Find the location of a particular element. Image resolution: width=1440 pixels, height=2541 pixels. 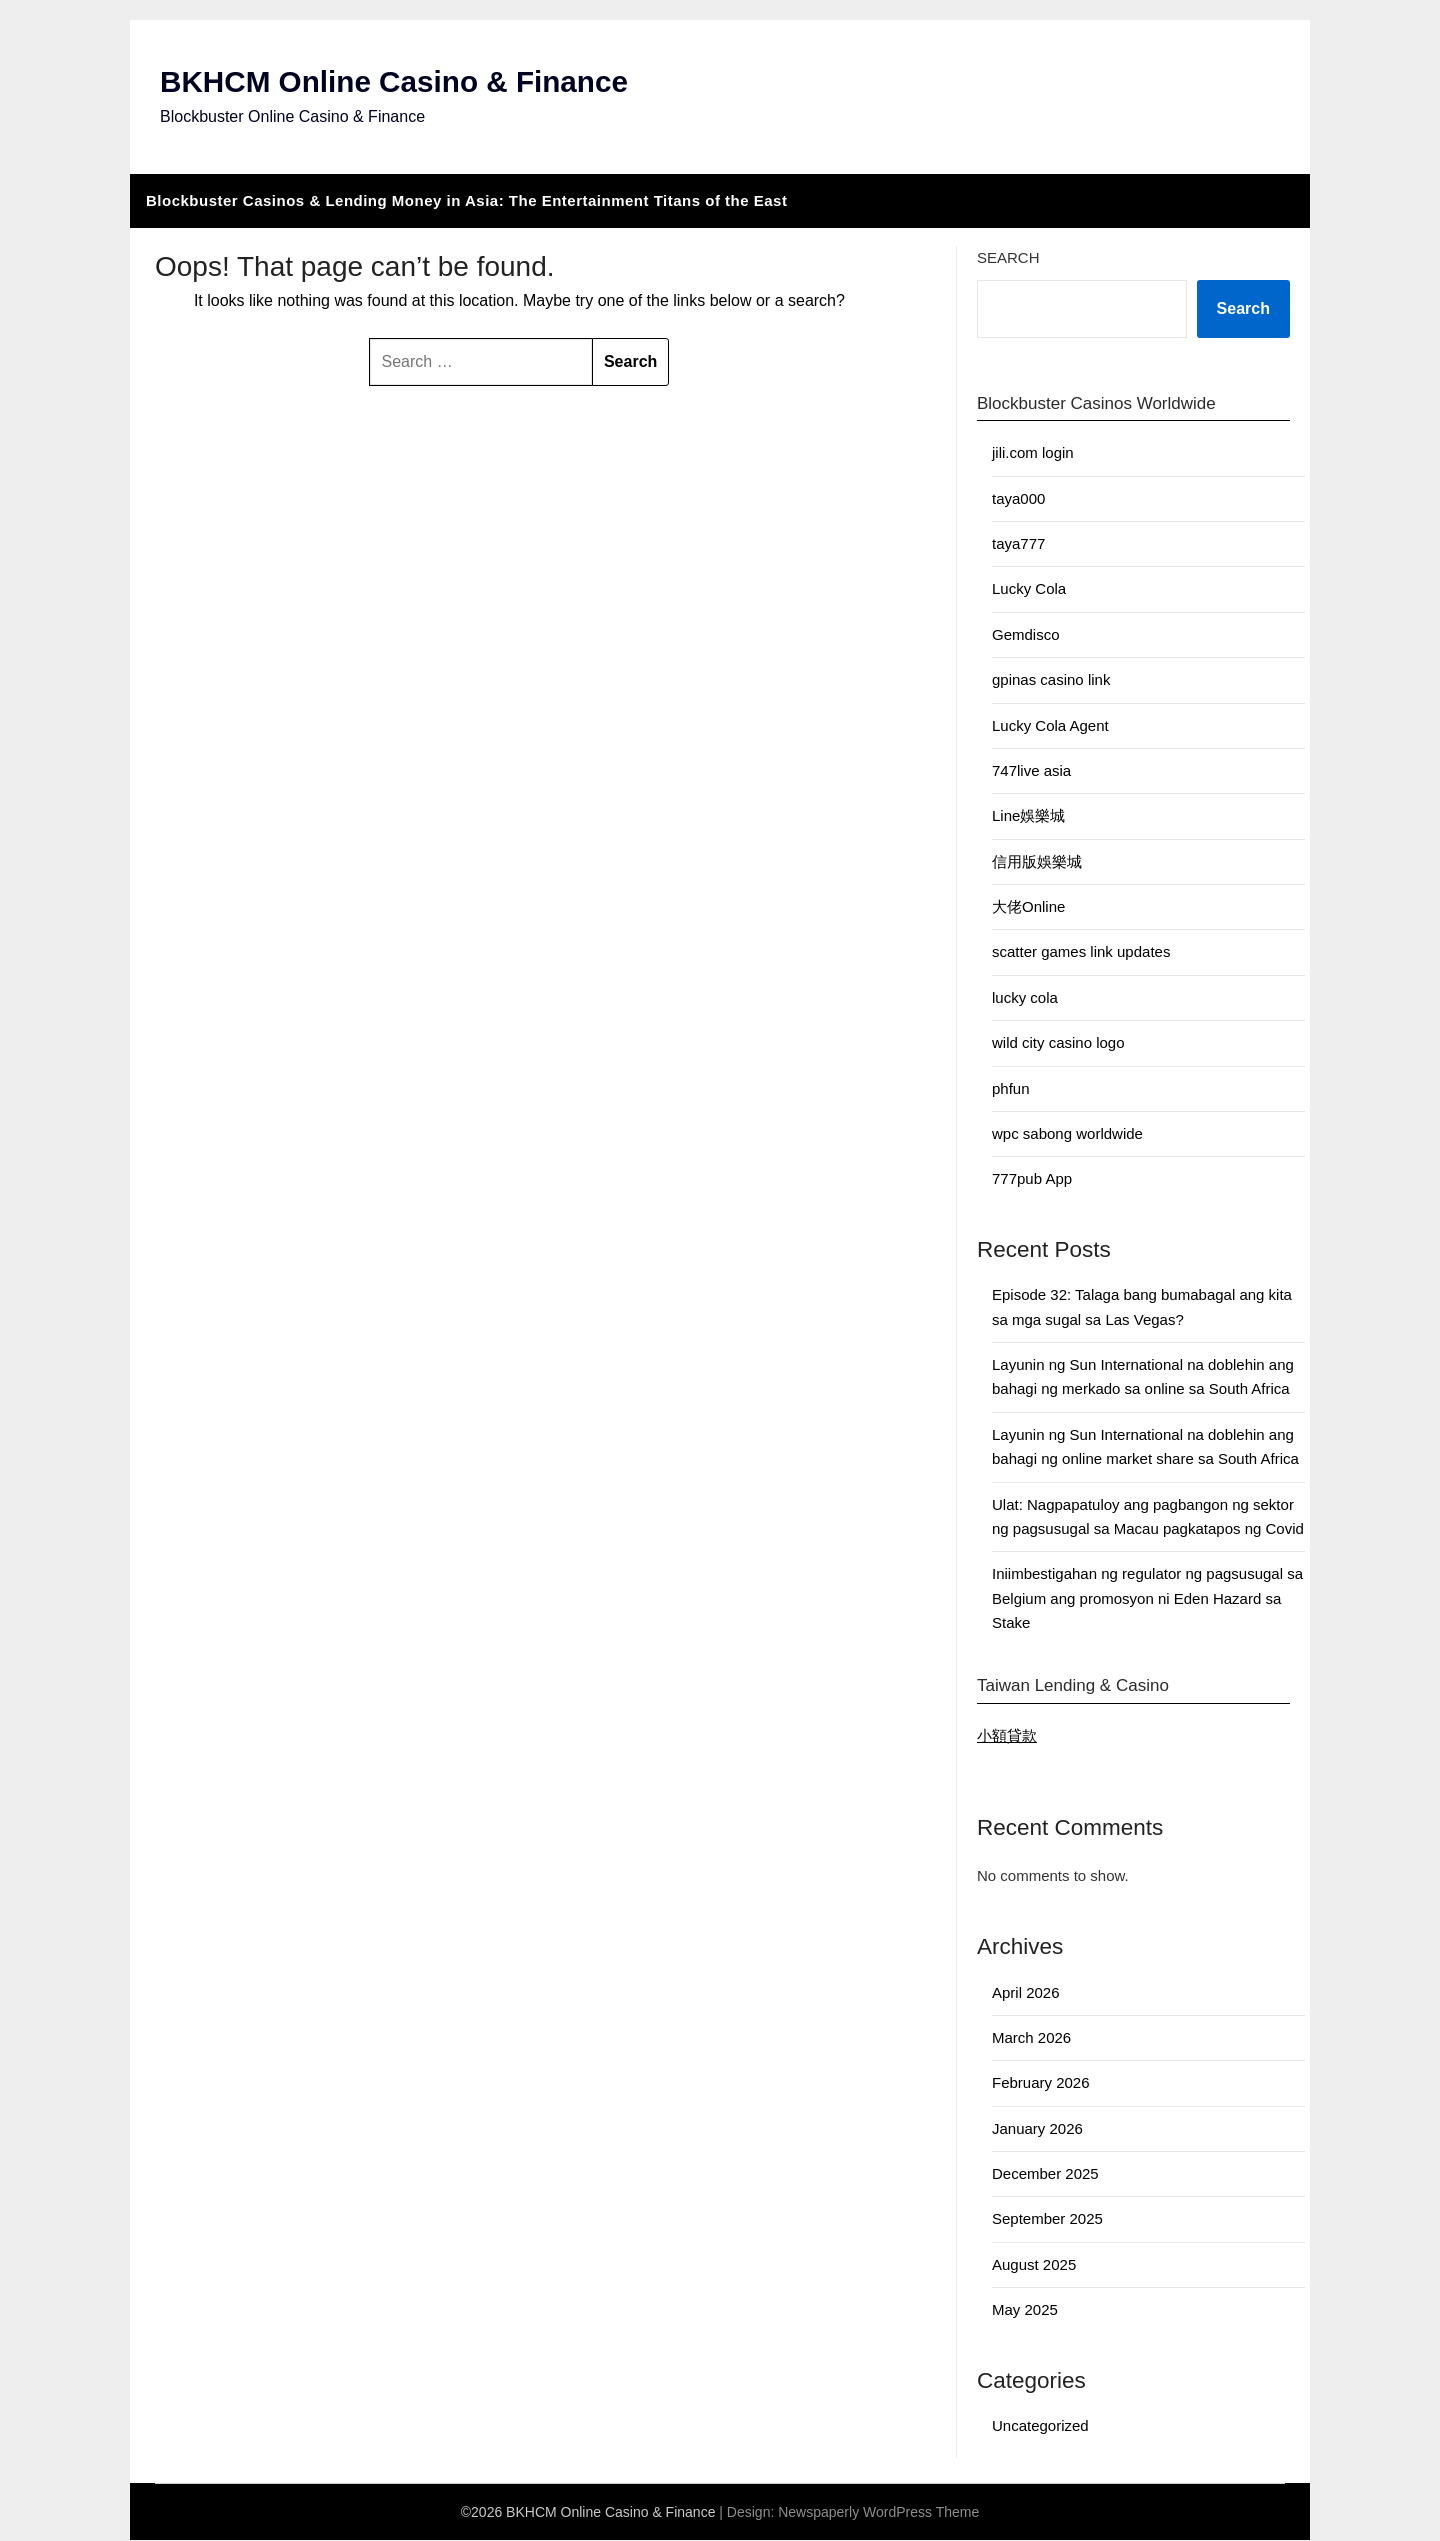

信用版娛樂城 is located at coordinates (1037, 861).